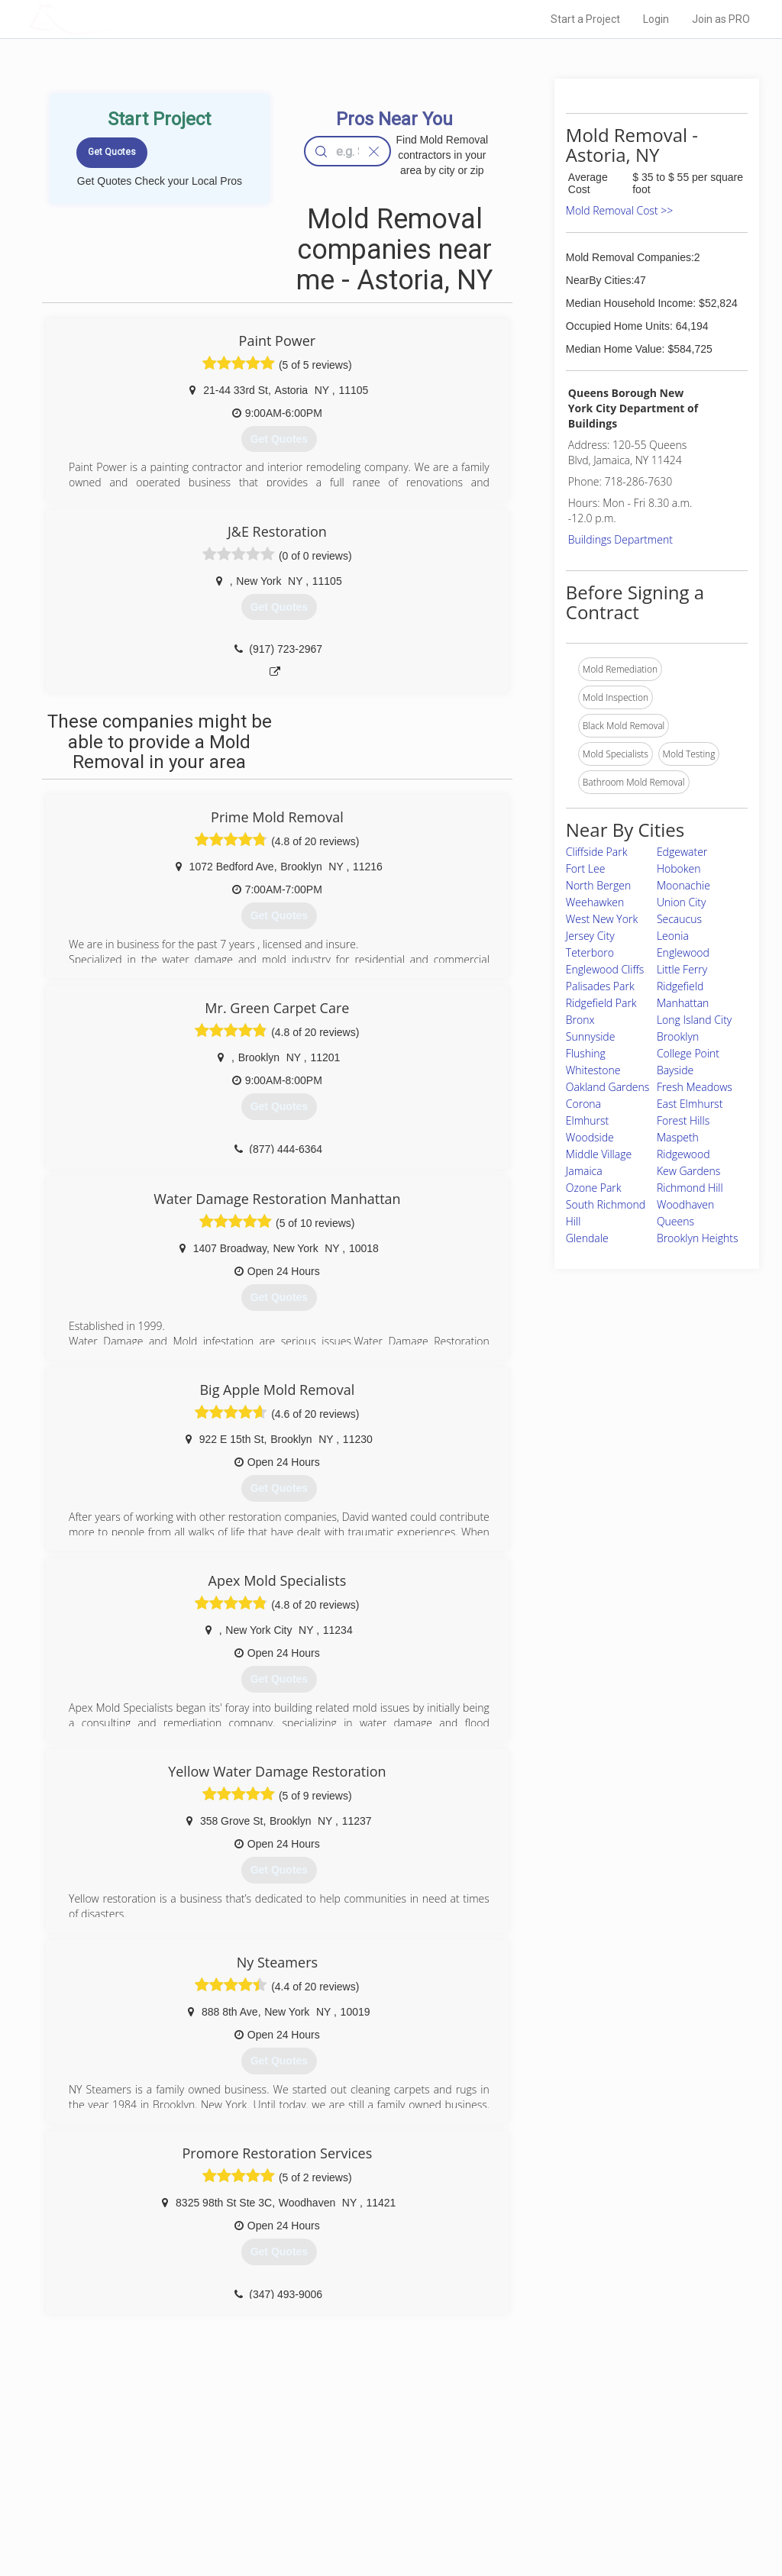 This screenshot has height=2576, width=782. I want to click on Teterboro, so click(590, 952).